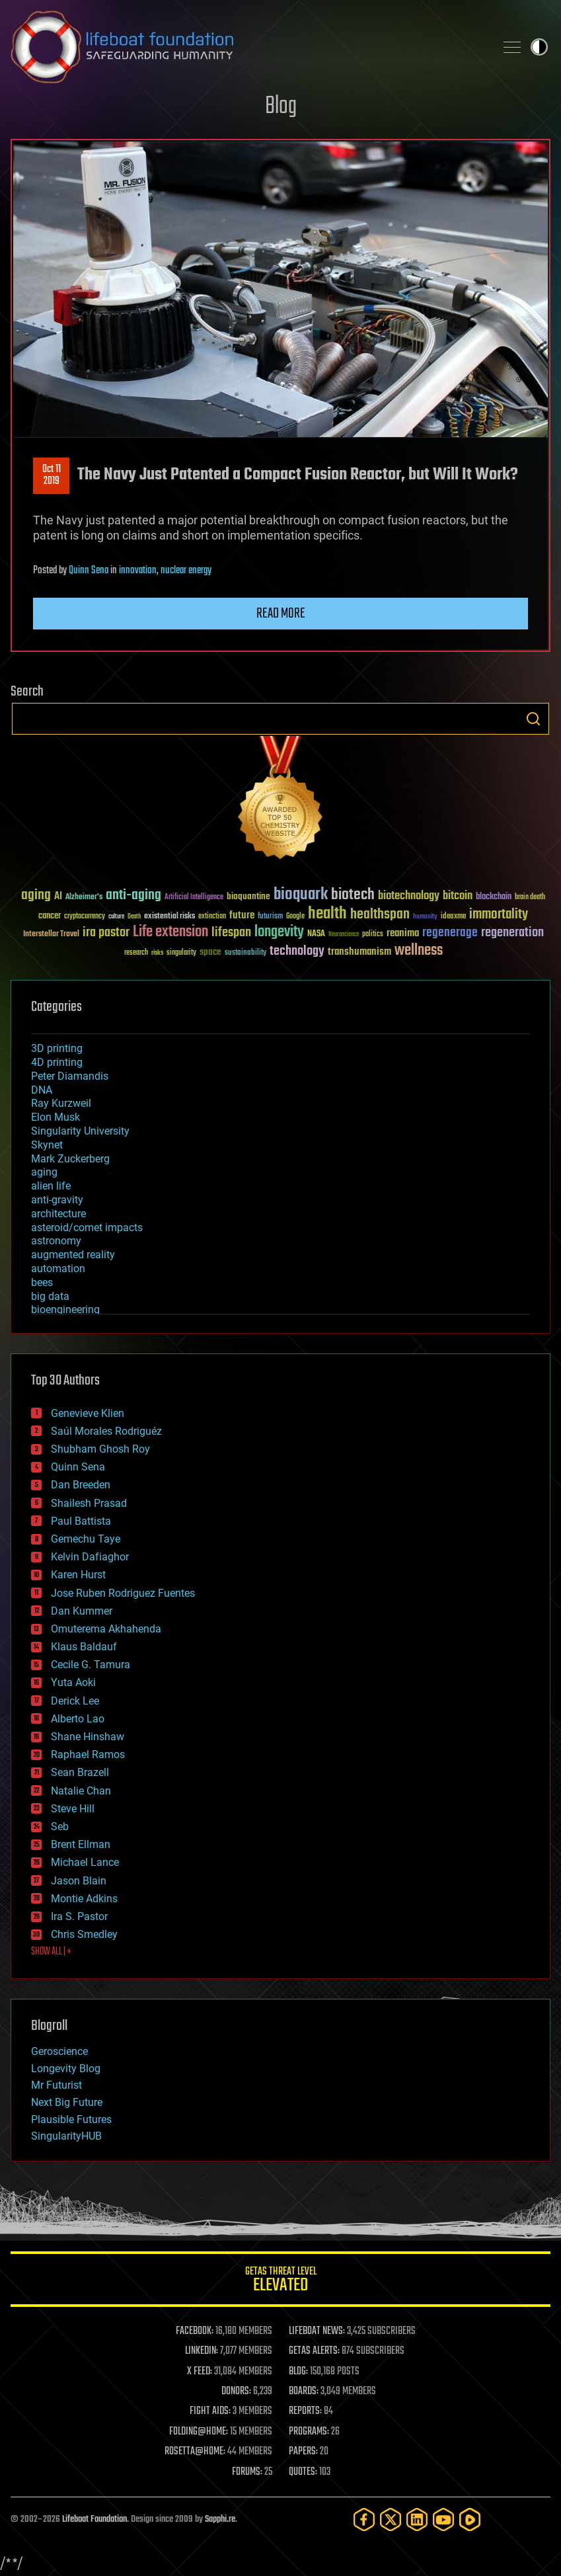  Describe the element at coordinates (443, 2519) in the screenshot. I see `[YouTube]` at that location.